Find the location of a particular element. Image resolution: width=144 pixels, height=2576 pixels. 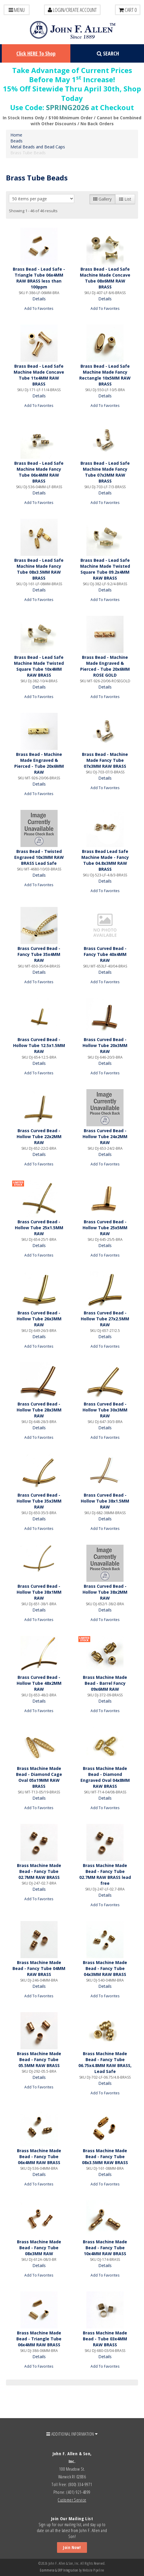

Brass Bead - Machine Made Fancy Tube 07x3MM RAW BRASS is located at coordinates (105, 760).